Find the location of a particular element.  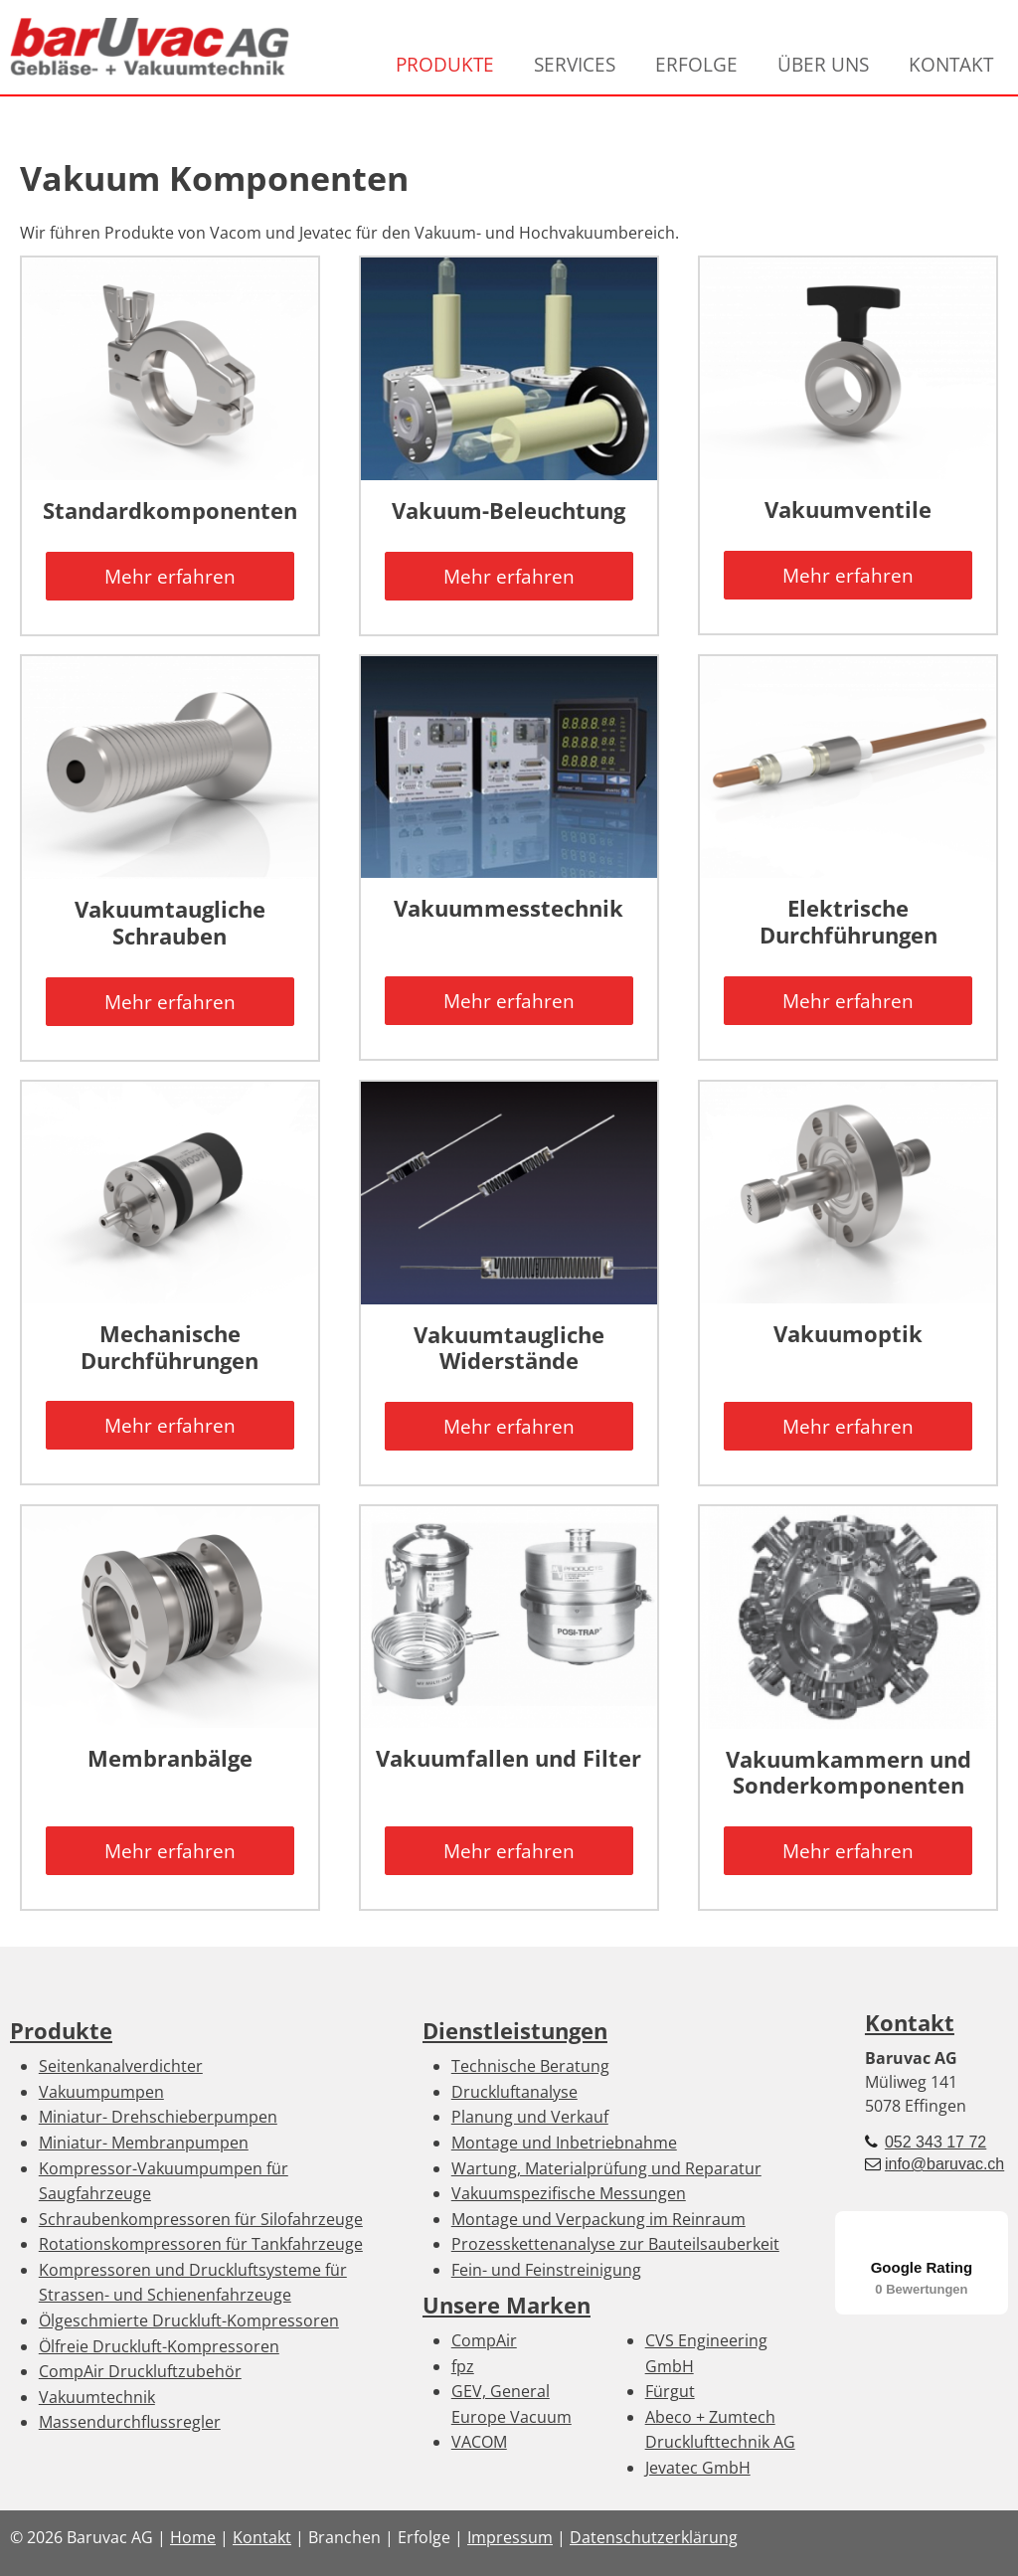

SERVICES is located at coordinates (574, 64).